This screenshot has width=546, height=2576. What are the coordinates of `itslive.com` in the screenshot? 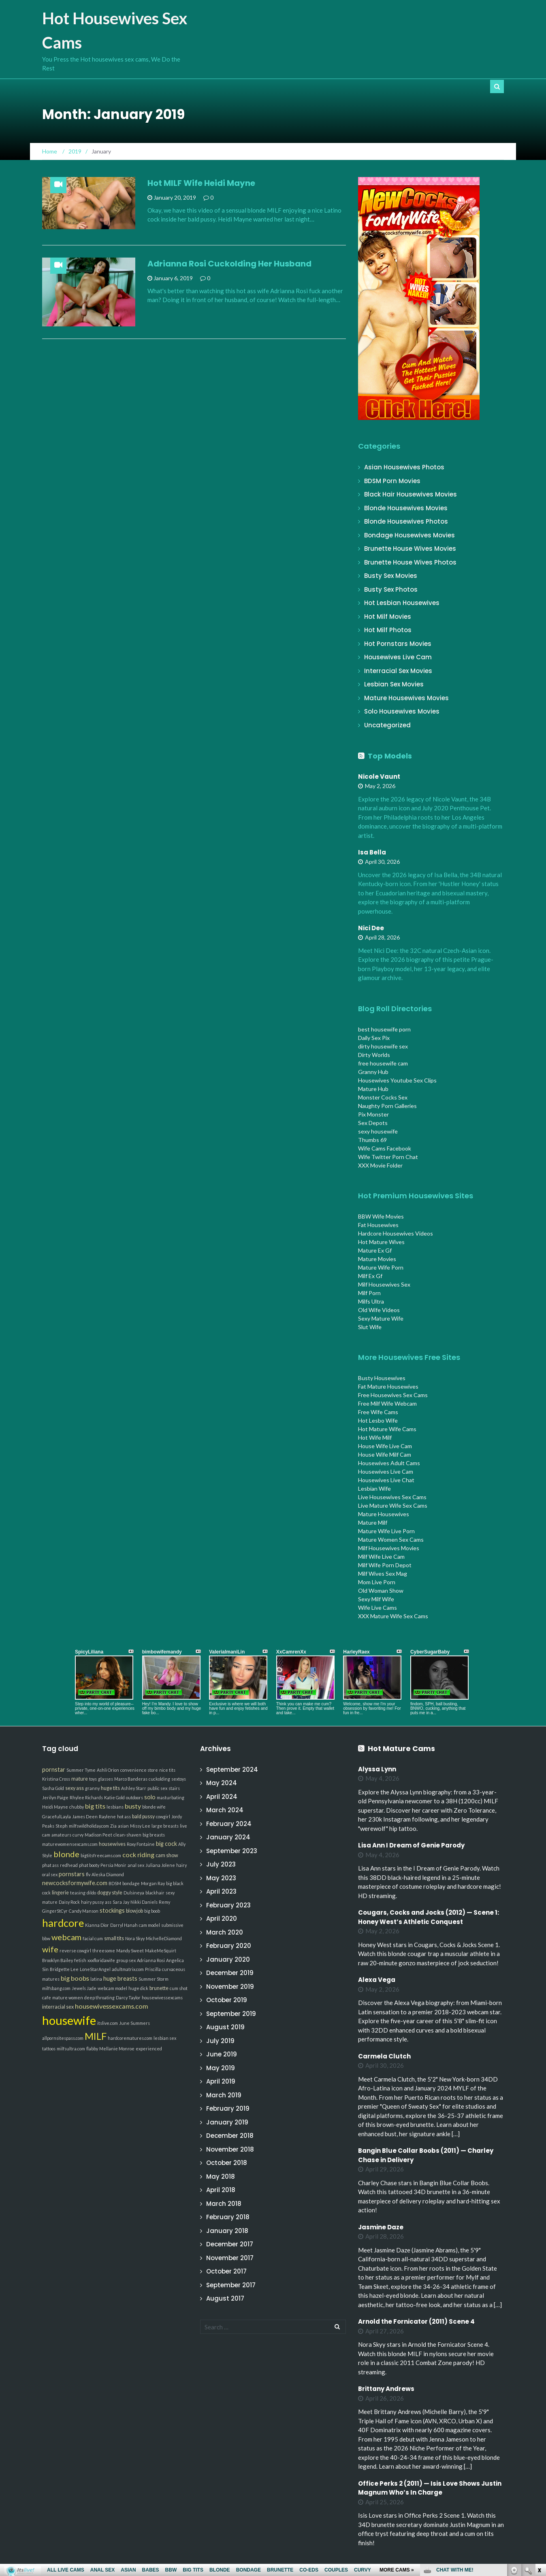 It's located at (107, 2023).